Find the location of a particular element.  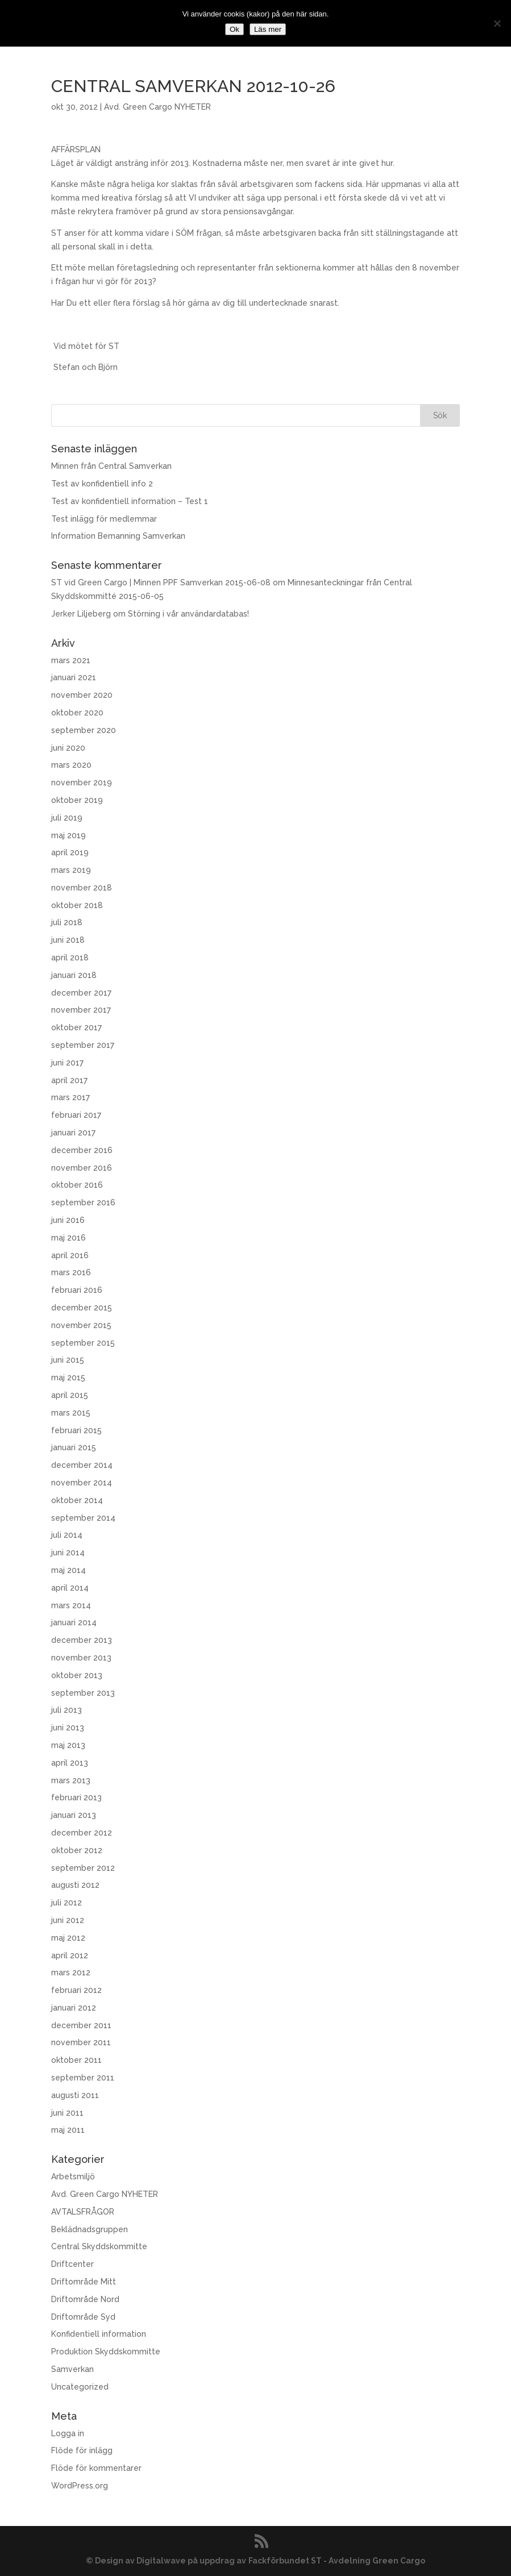

maj 2011 is located at coordinates (68, 2129).